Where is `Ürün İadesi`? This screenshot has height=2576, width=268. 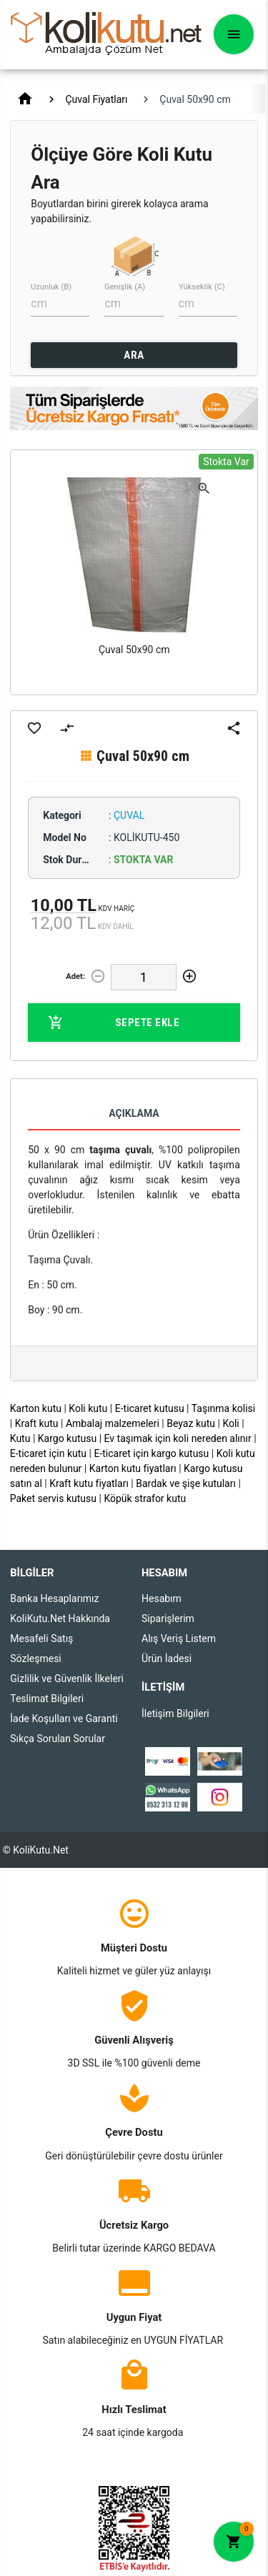
Ürün İadesi is located at coordinates (167, 1658).